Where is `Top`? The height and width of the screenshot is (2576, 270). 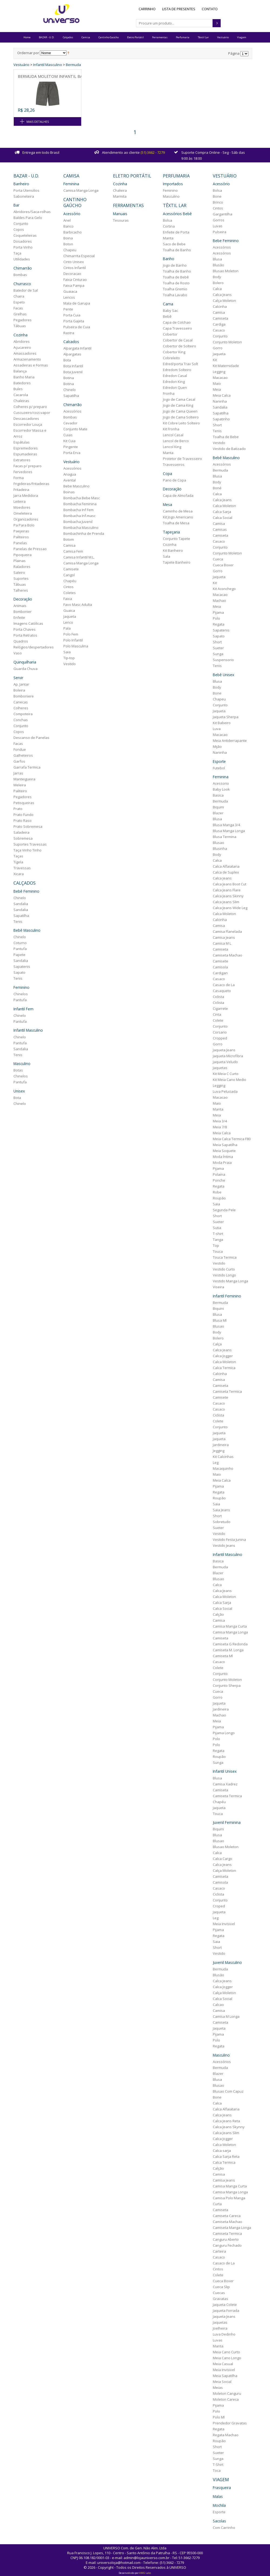 Top is located at coordinates (216, 1245).